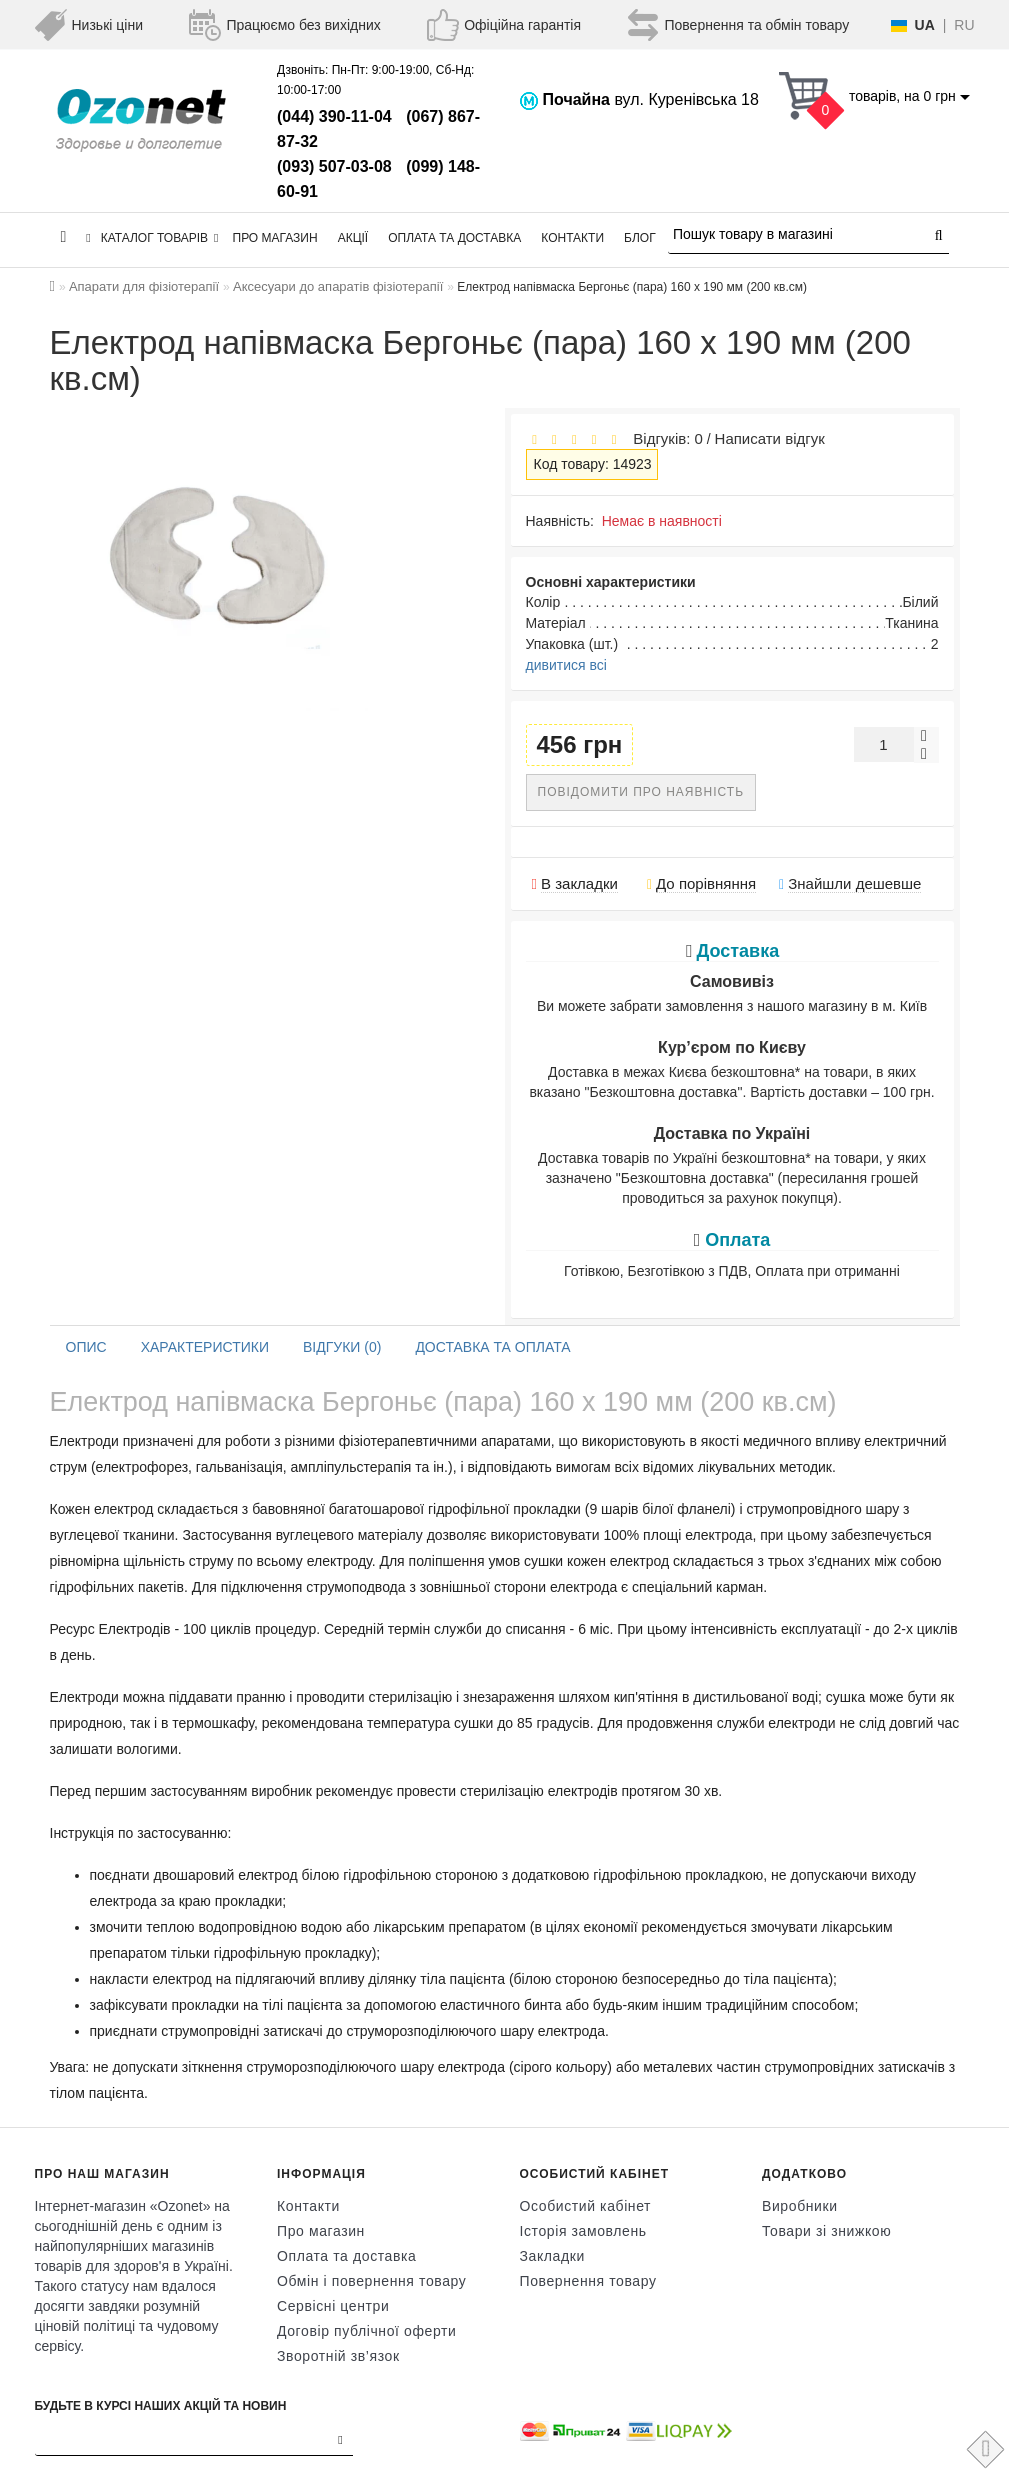 The width and height of the screenshot is (1009, 2483). What do you see at coordinates (334, 116) in the screenshot?
I see `(044) 390-11-04` at bounding box center [334, 116].